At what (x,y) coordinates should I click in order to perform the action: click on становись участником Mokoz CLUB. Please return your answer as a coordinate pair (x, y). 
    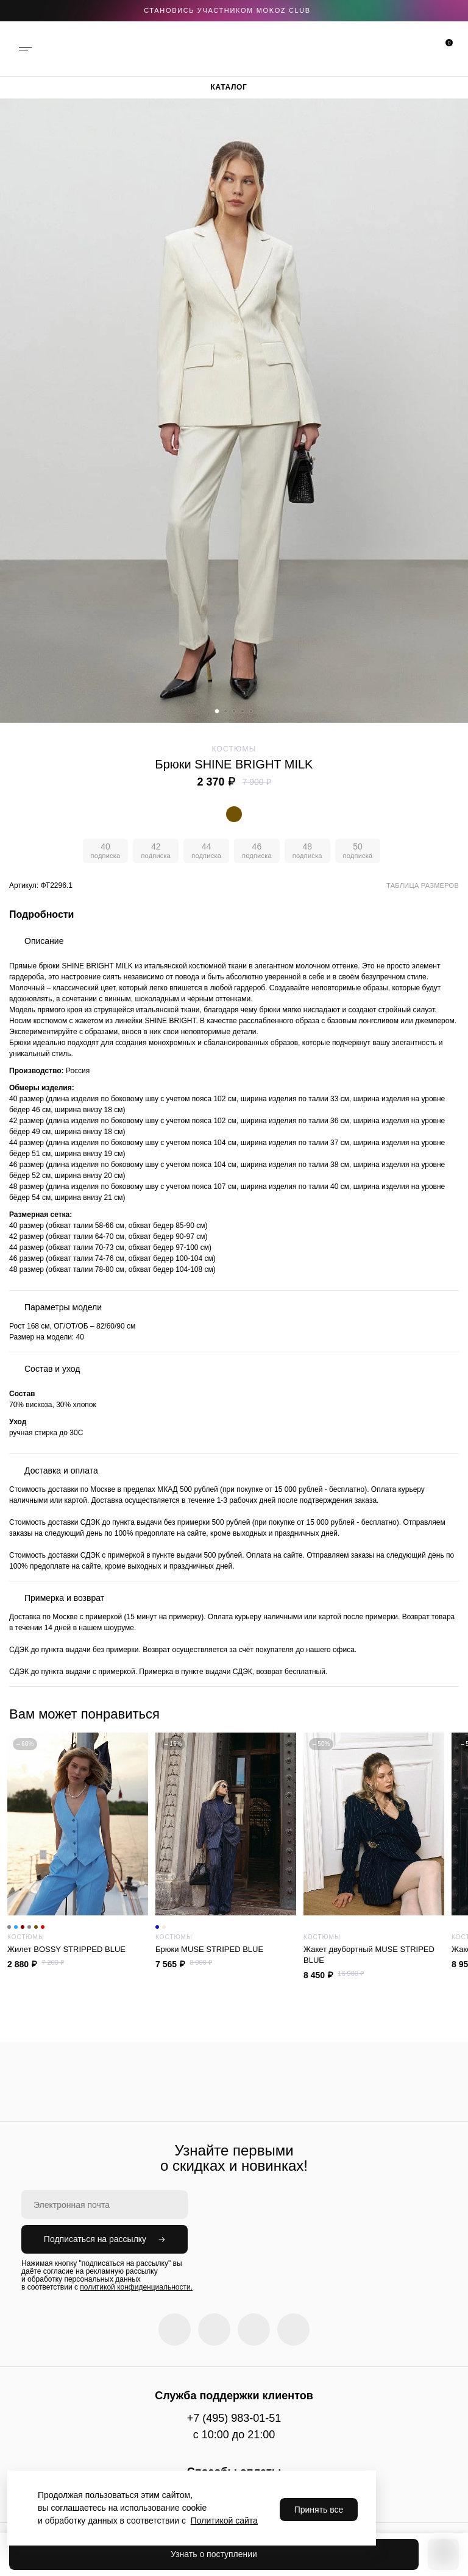
    Looking at the image, I should click on (227, 10).